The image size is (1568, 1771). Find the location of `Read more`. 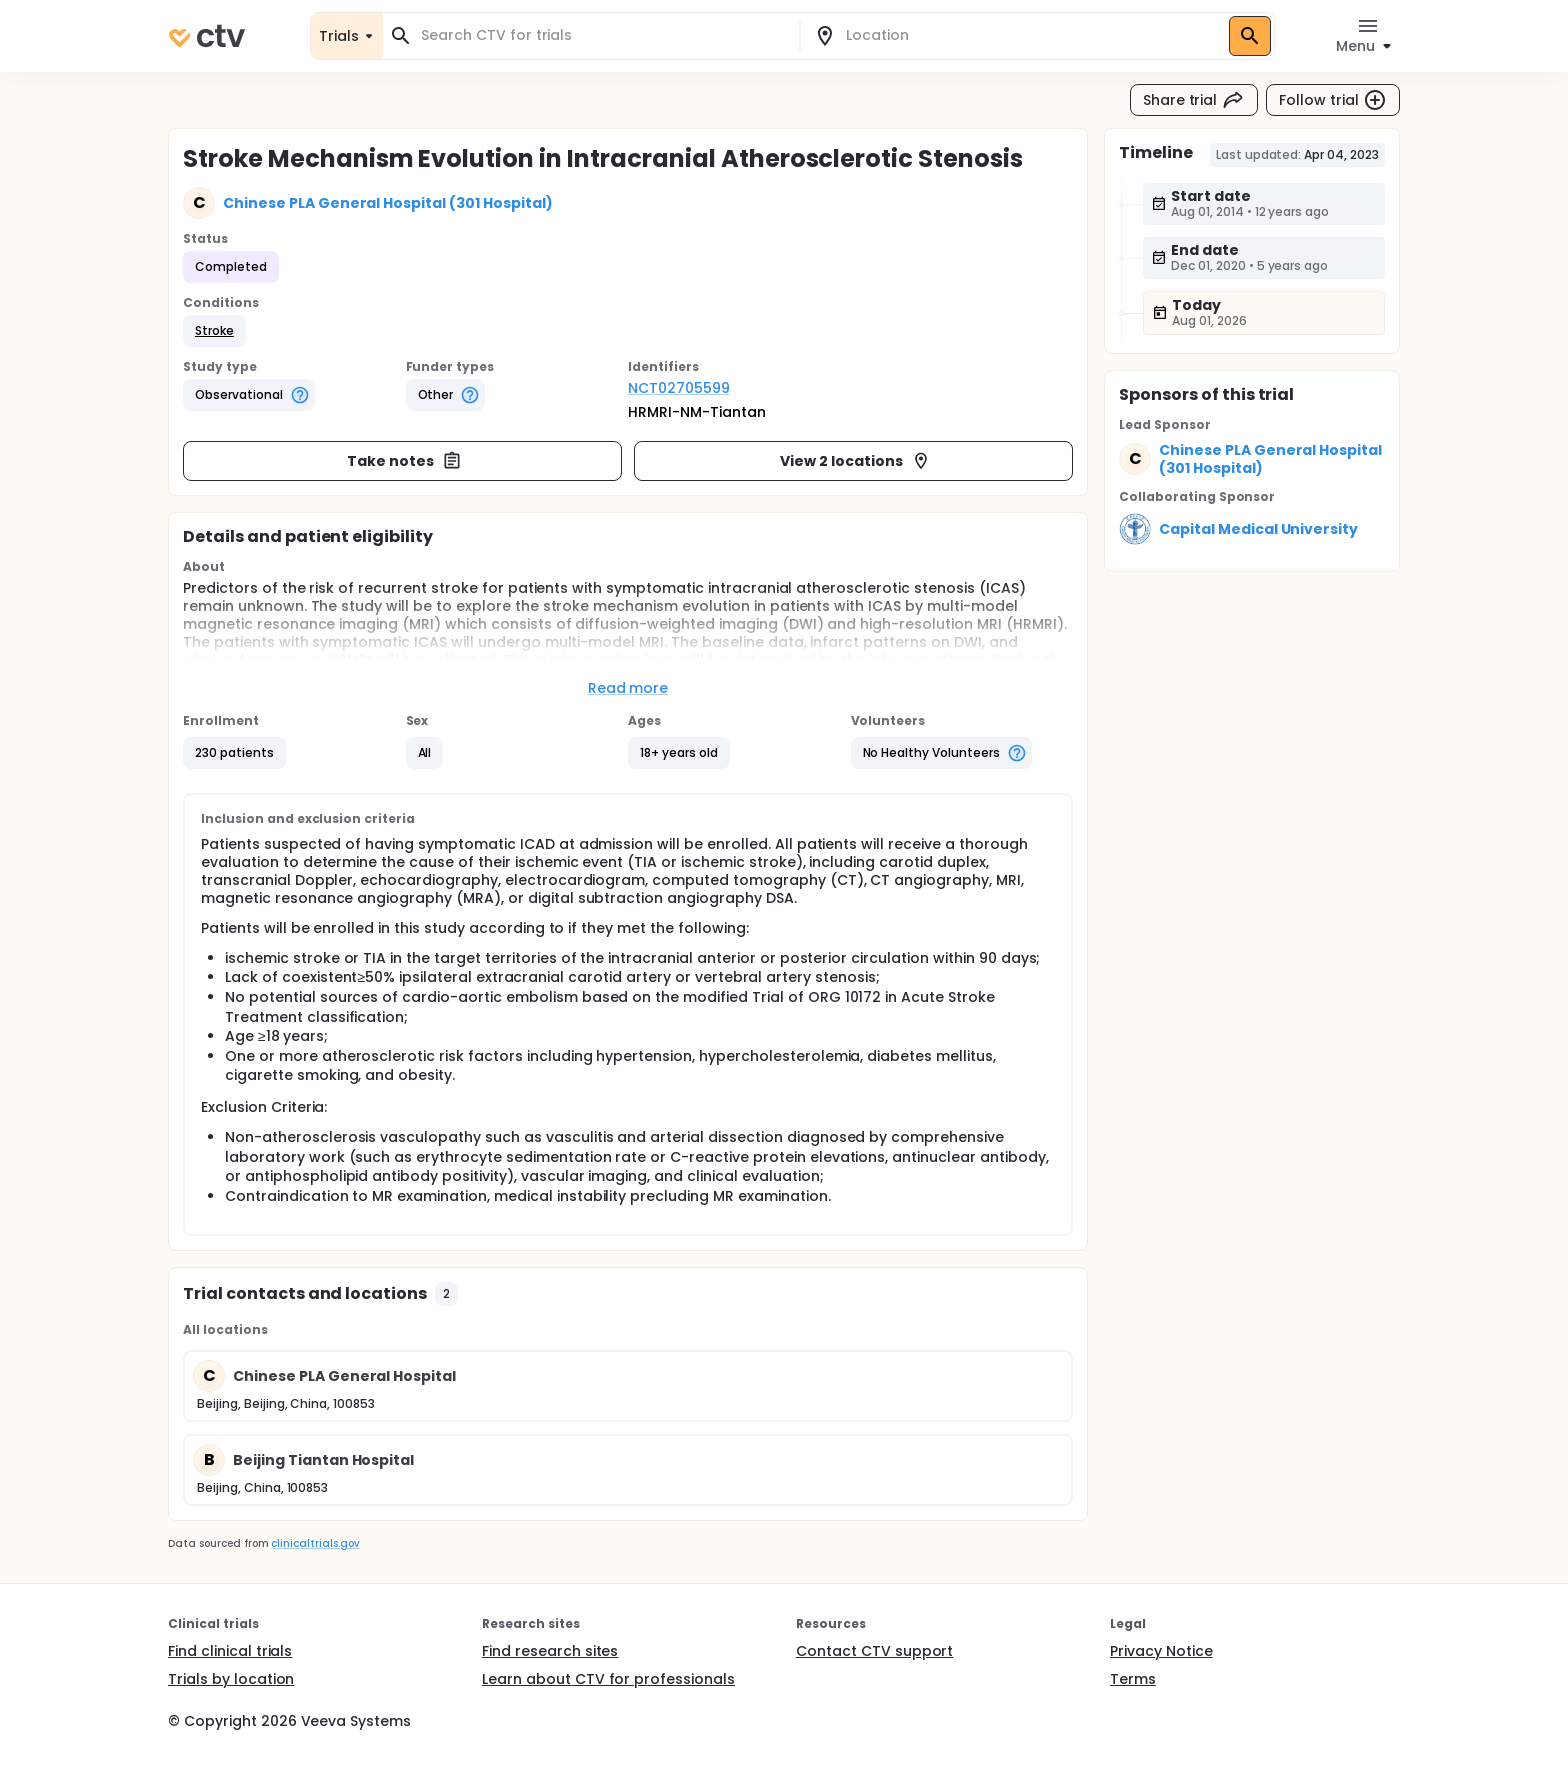

Read more is located at coordinates (628, 688).